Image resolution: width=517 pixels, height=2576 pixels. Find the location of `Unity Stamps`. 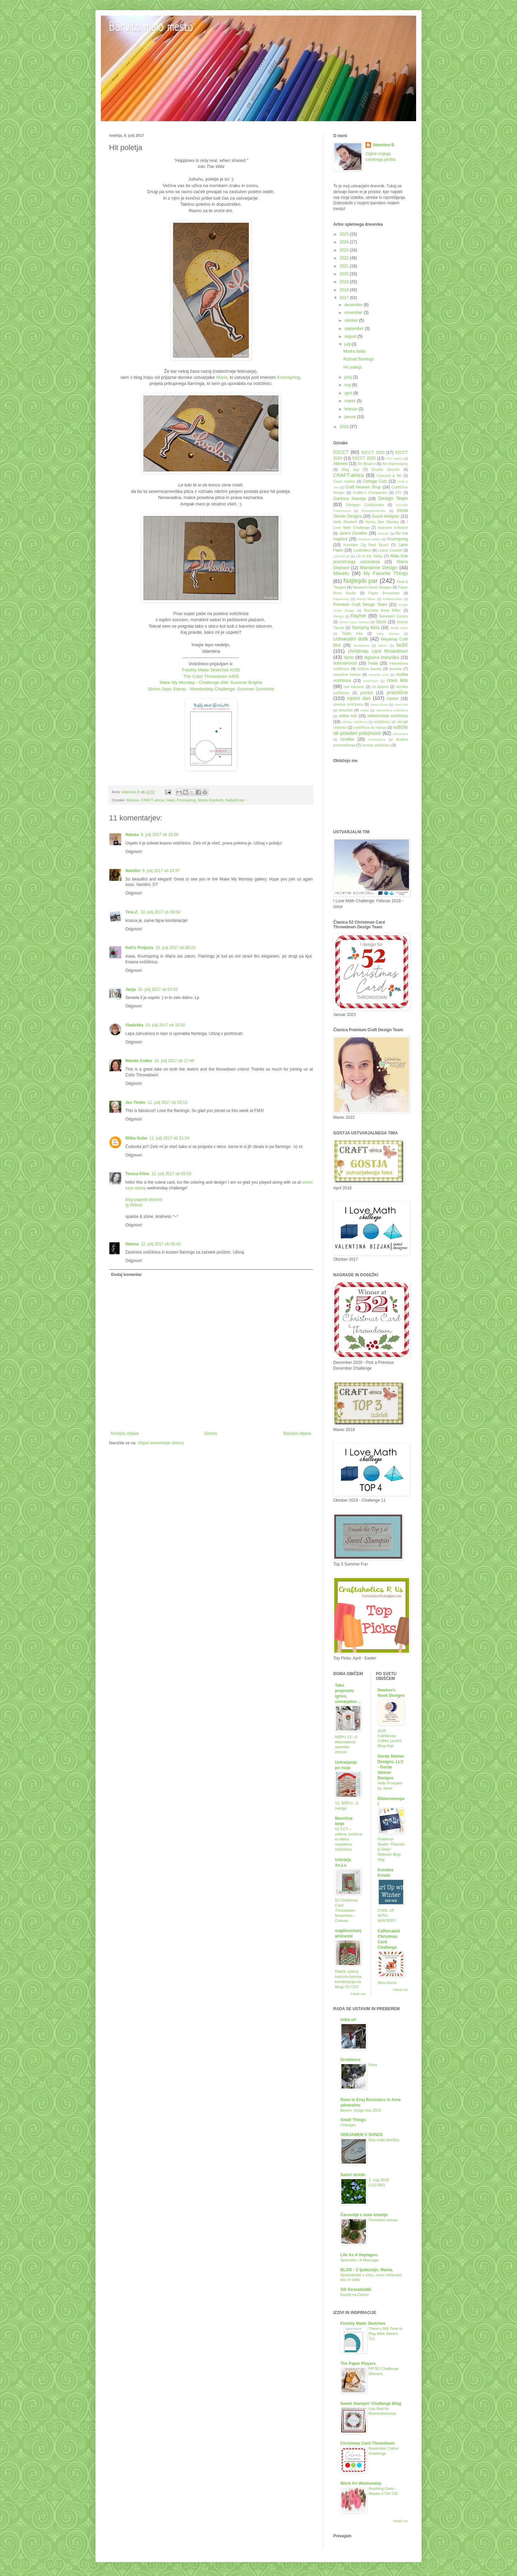

Unity Stamps is located at coordinates (387, 633).